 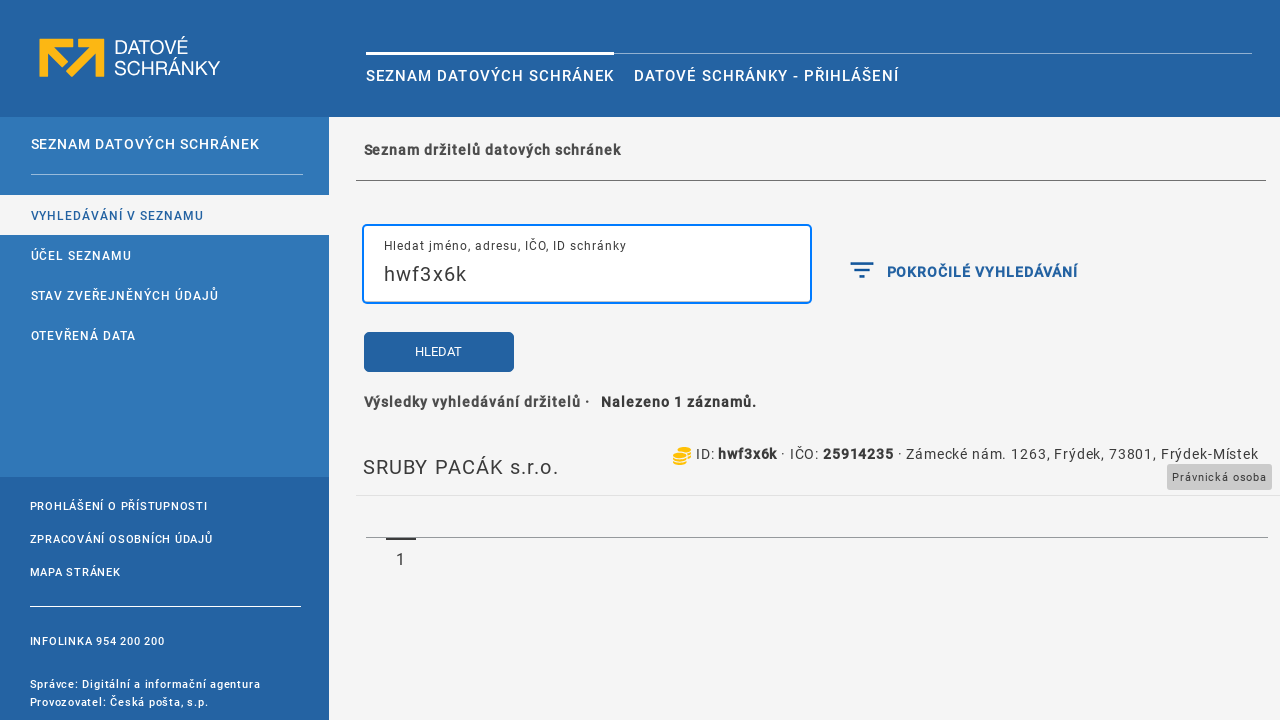 I want to click on datové schránky, so click(x=130, y=57).